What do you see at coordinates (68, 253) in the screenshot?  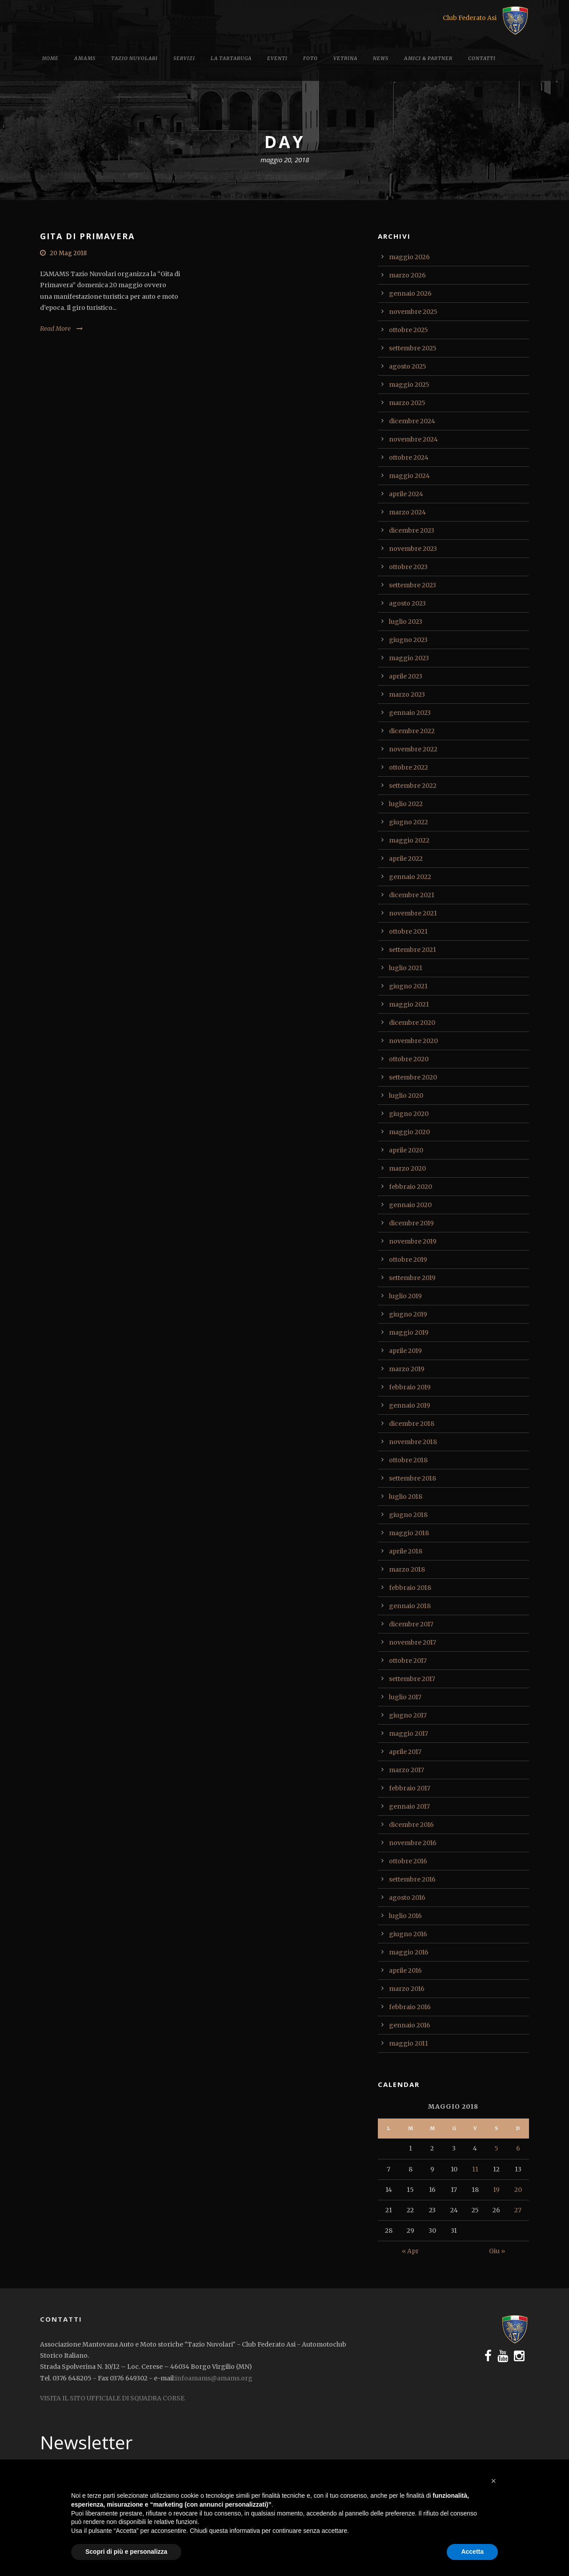 I see `20 Mag 2018` at bounding box center [68, 253].